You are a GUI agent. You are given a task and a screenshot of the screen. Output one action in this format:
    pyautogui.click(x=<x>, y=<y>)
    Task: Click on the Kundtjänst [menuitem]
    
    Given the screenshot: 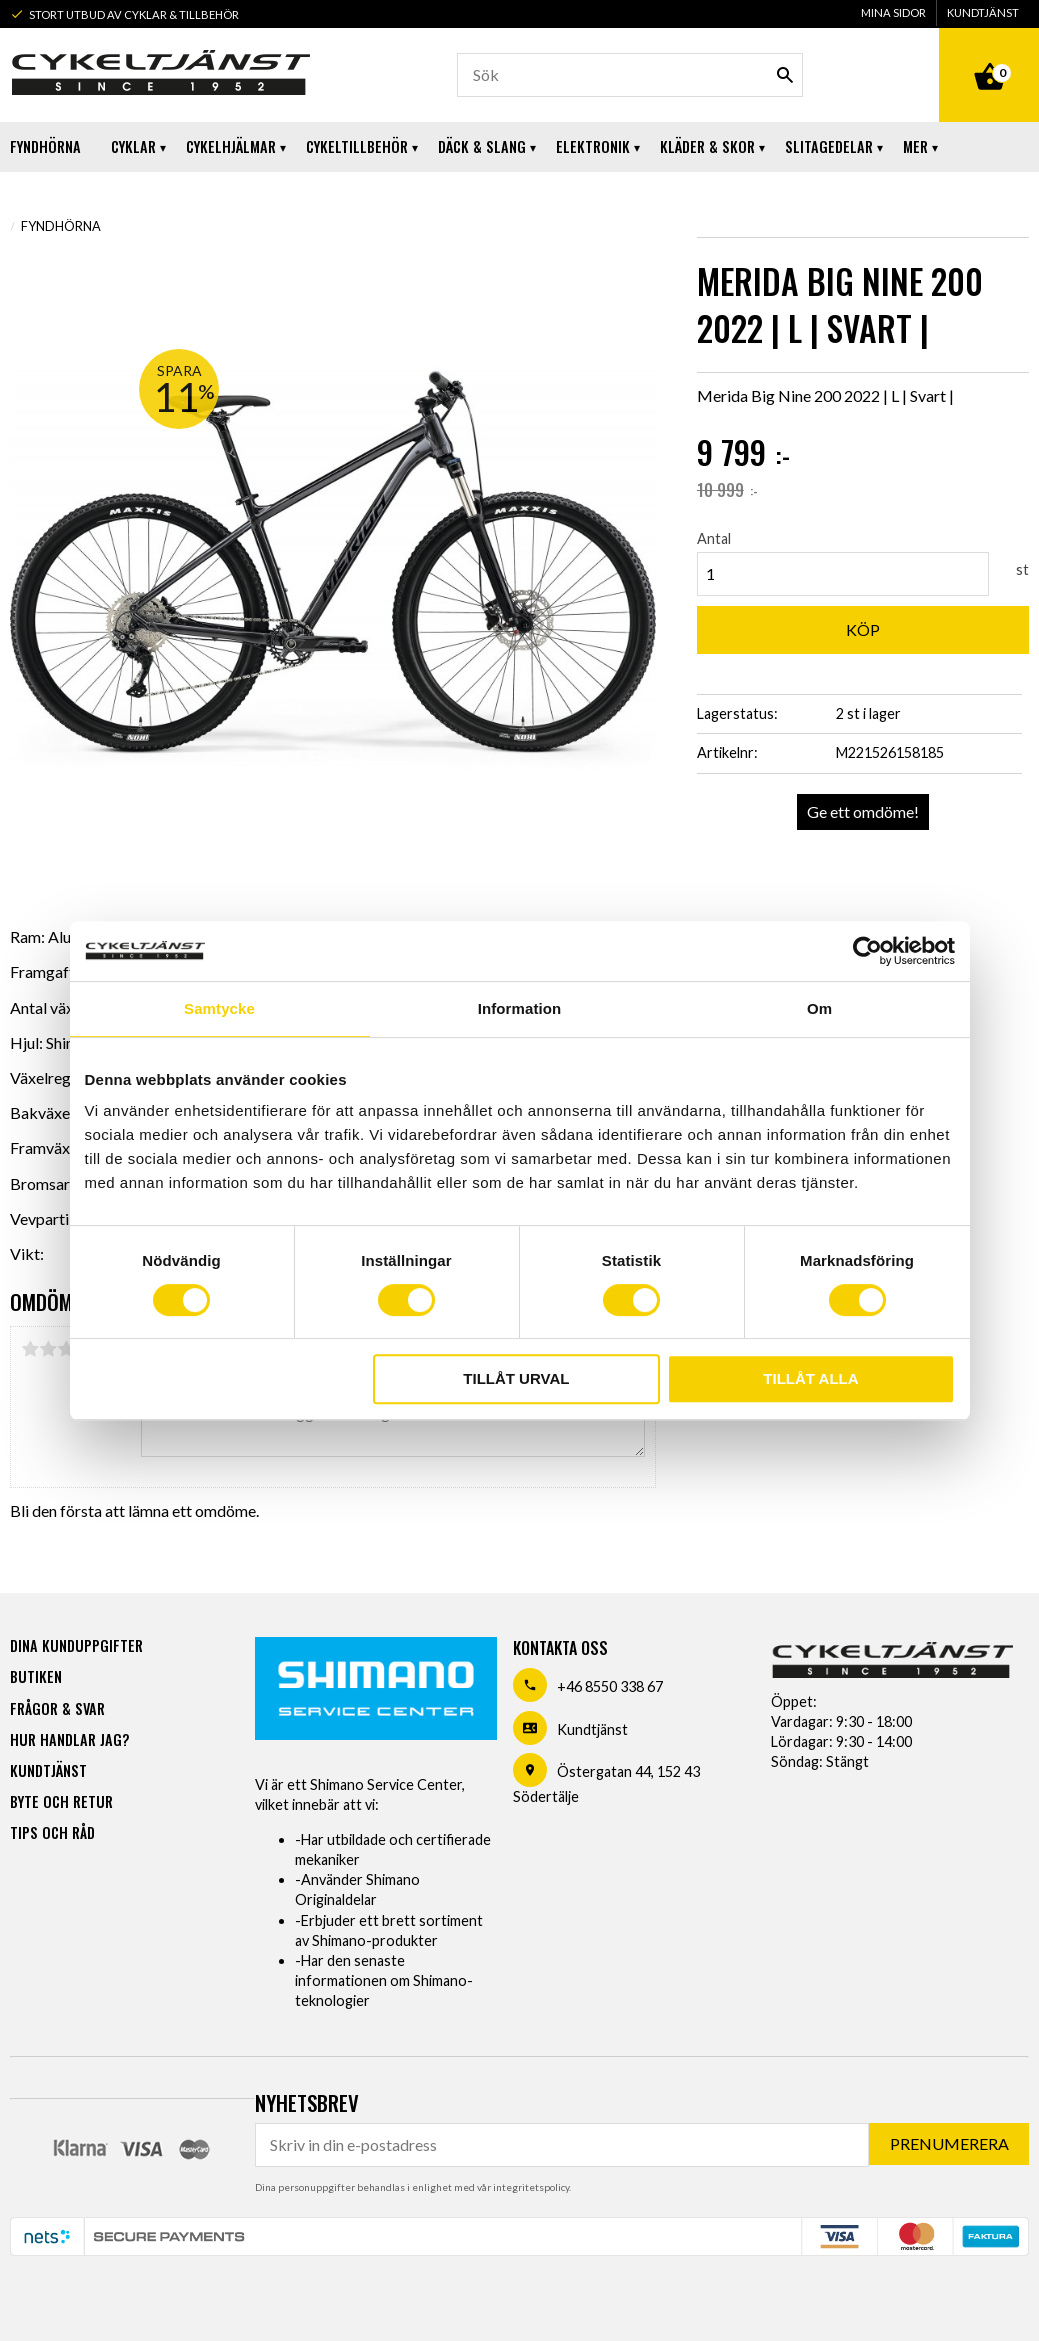 What is the action you would take?
    pyautogui.click(x=983, y=12)
    